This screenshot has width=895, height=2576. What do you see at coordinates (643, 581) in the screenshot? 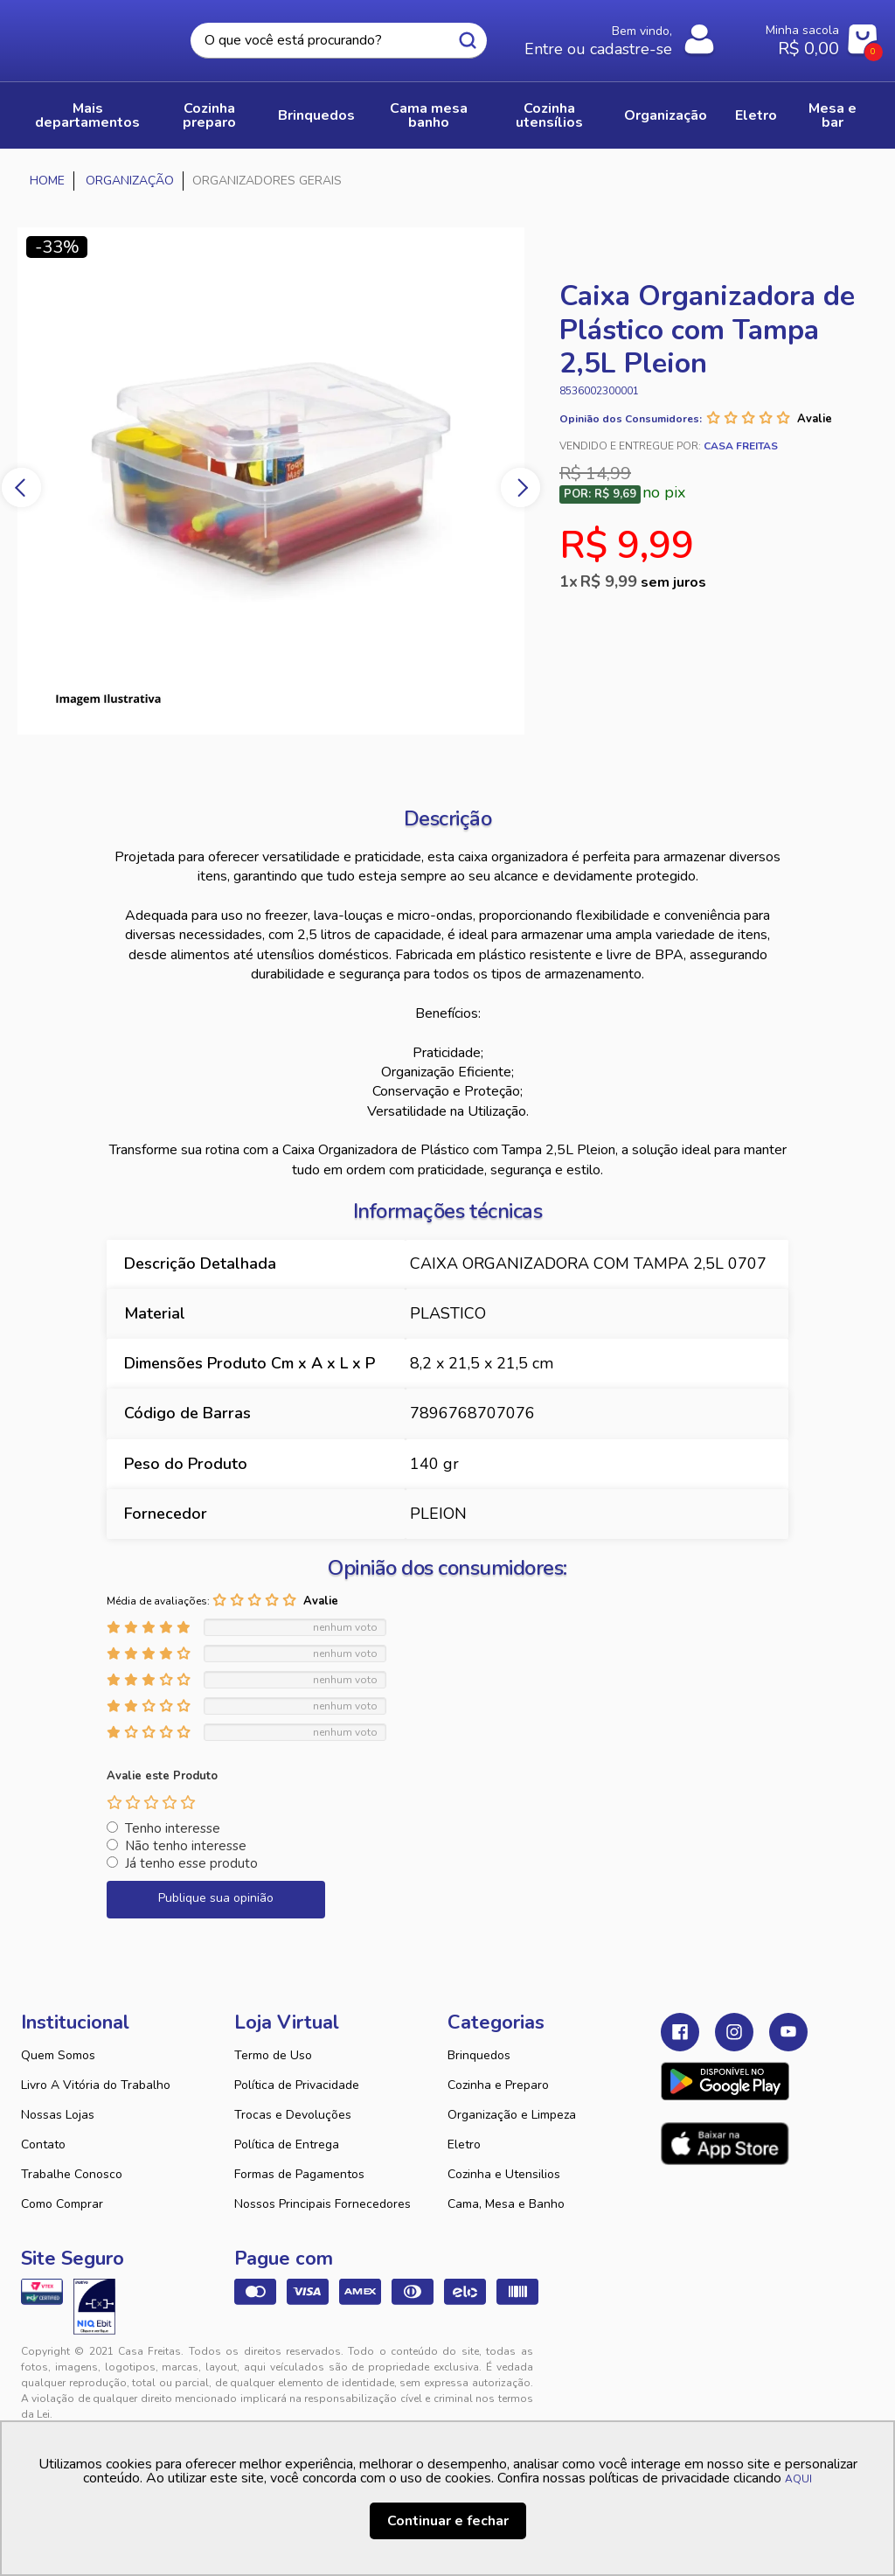
I see `R$ 9,99` at bounding box center [643, 581].